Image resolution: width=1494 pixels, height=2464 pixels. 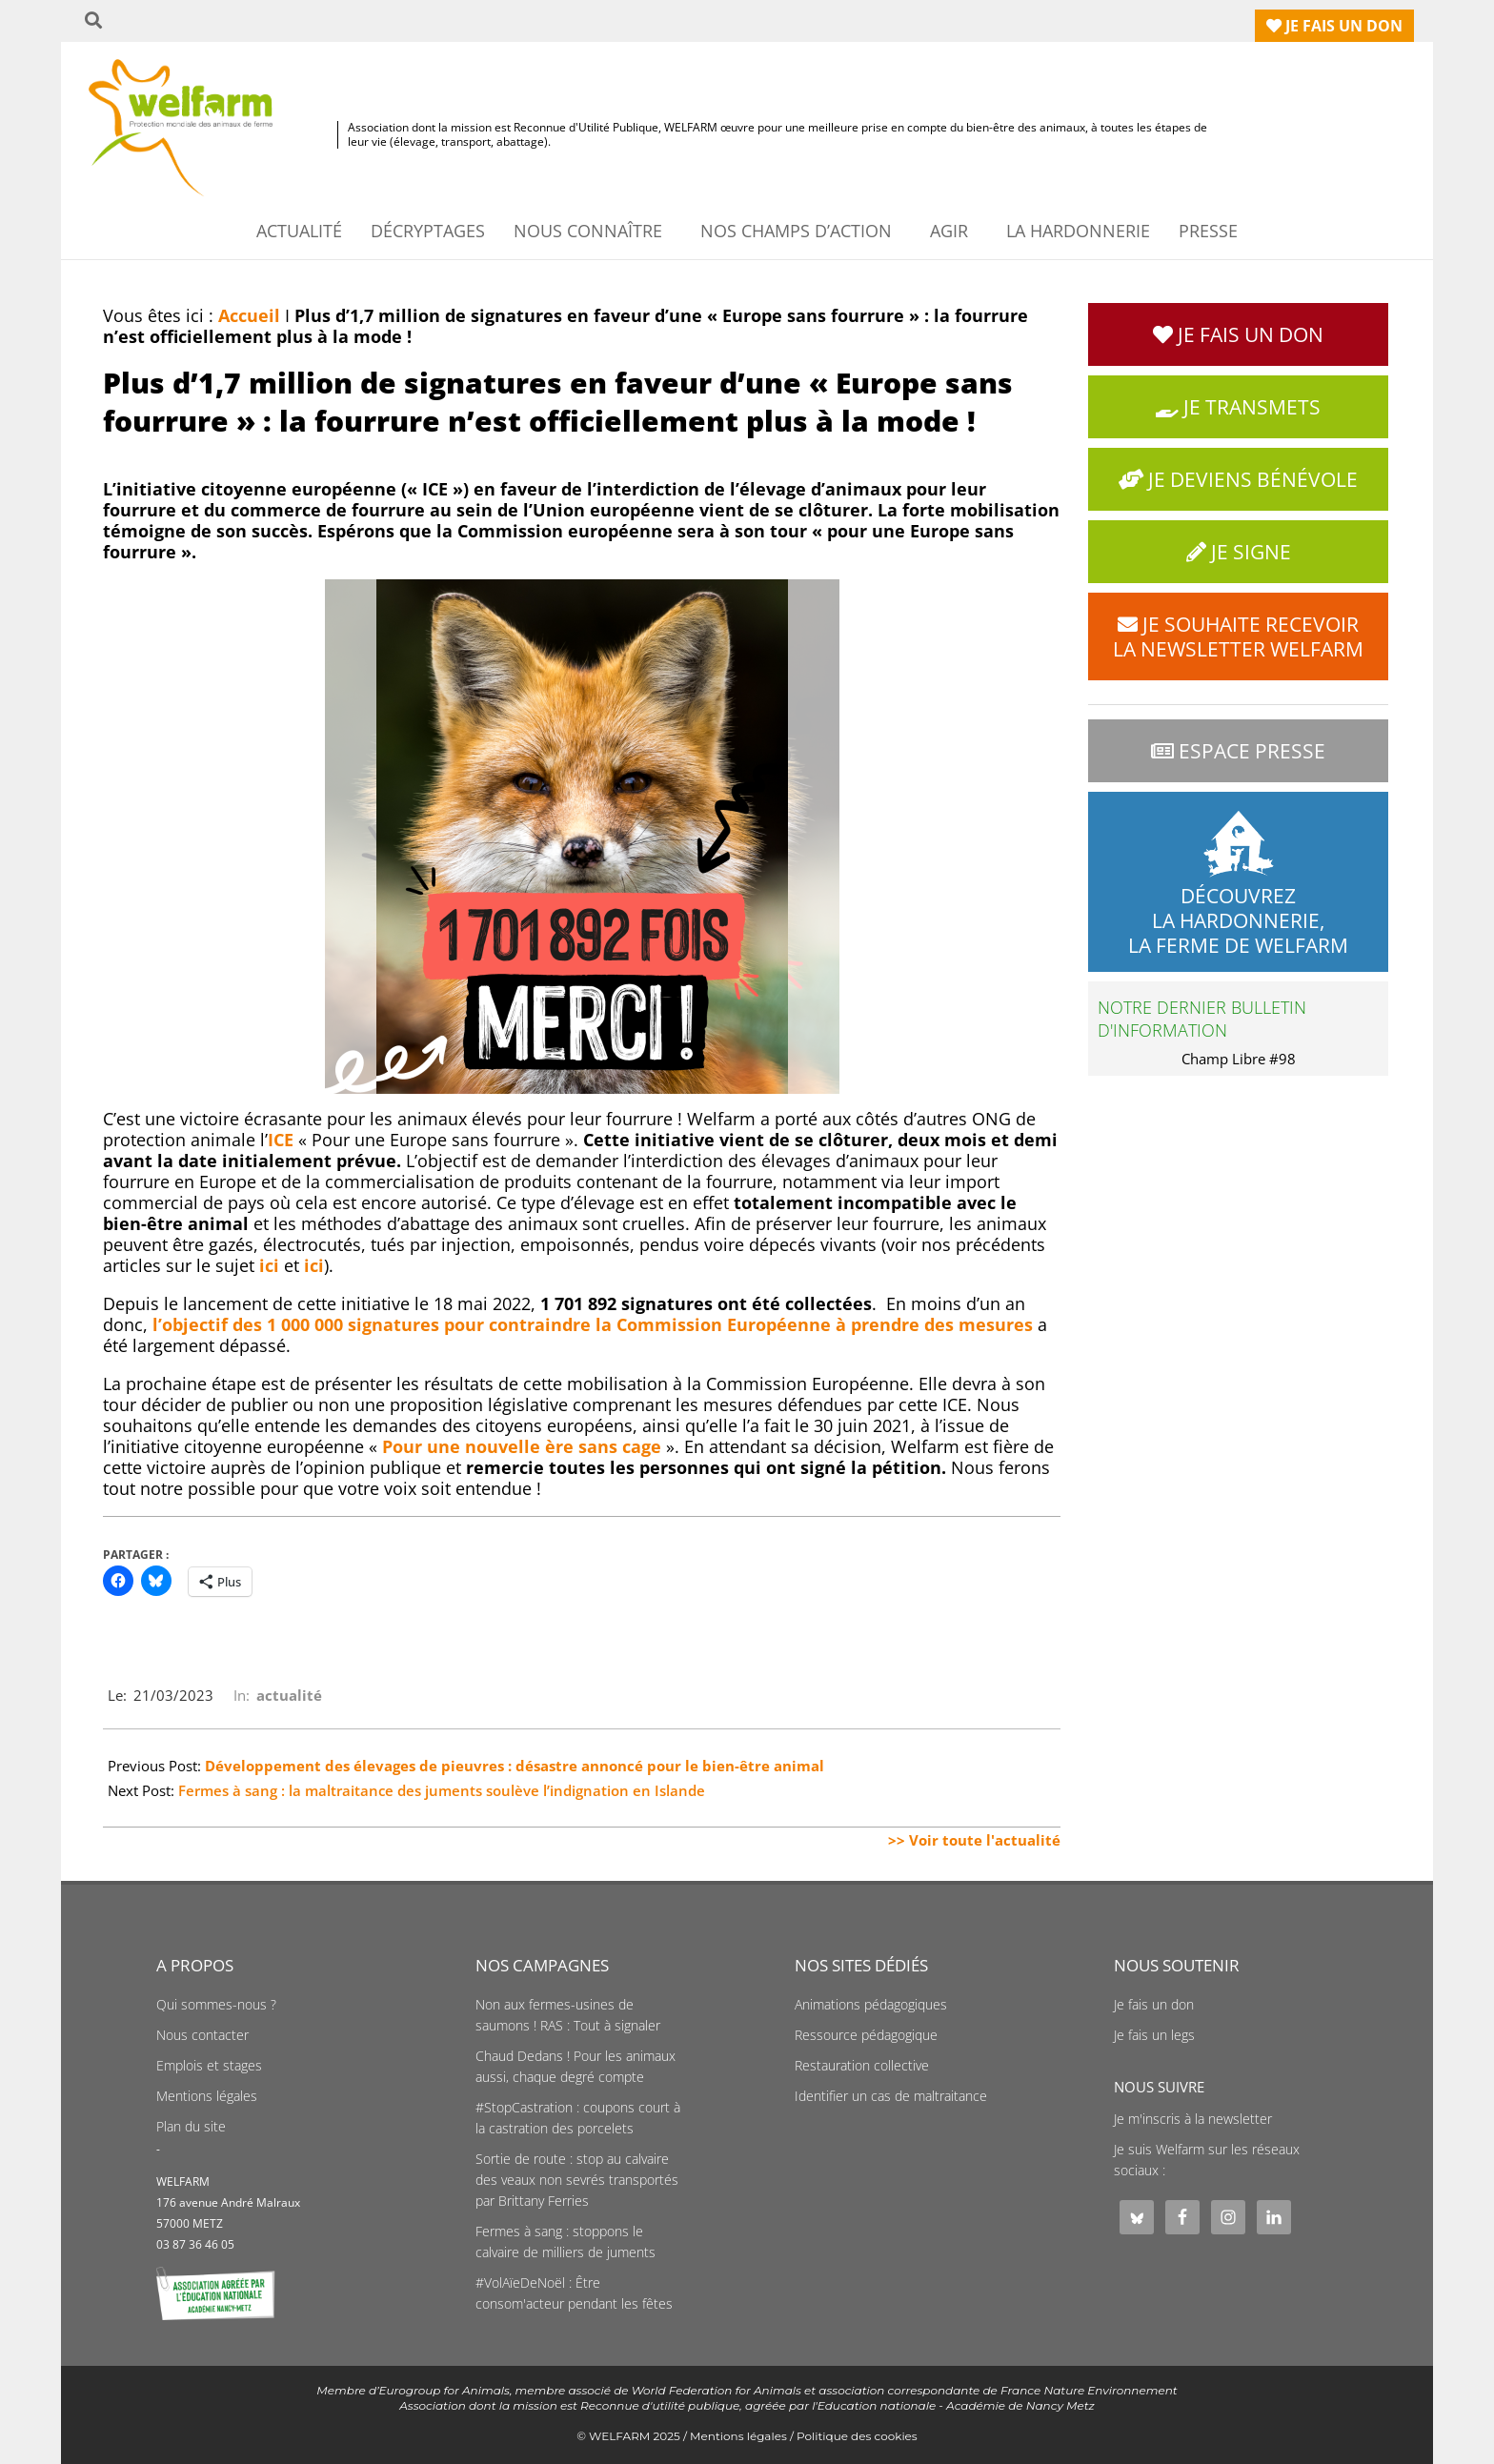 I want to click on Je m'inscris à la newsletter, so click(x=1193, y=2119).